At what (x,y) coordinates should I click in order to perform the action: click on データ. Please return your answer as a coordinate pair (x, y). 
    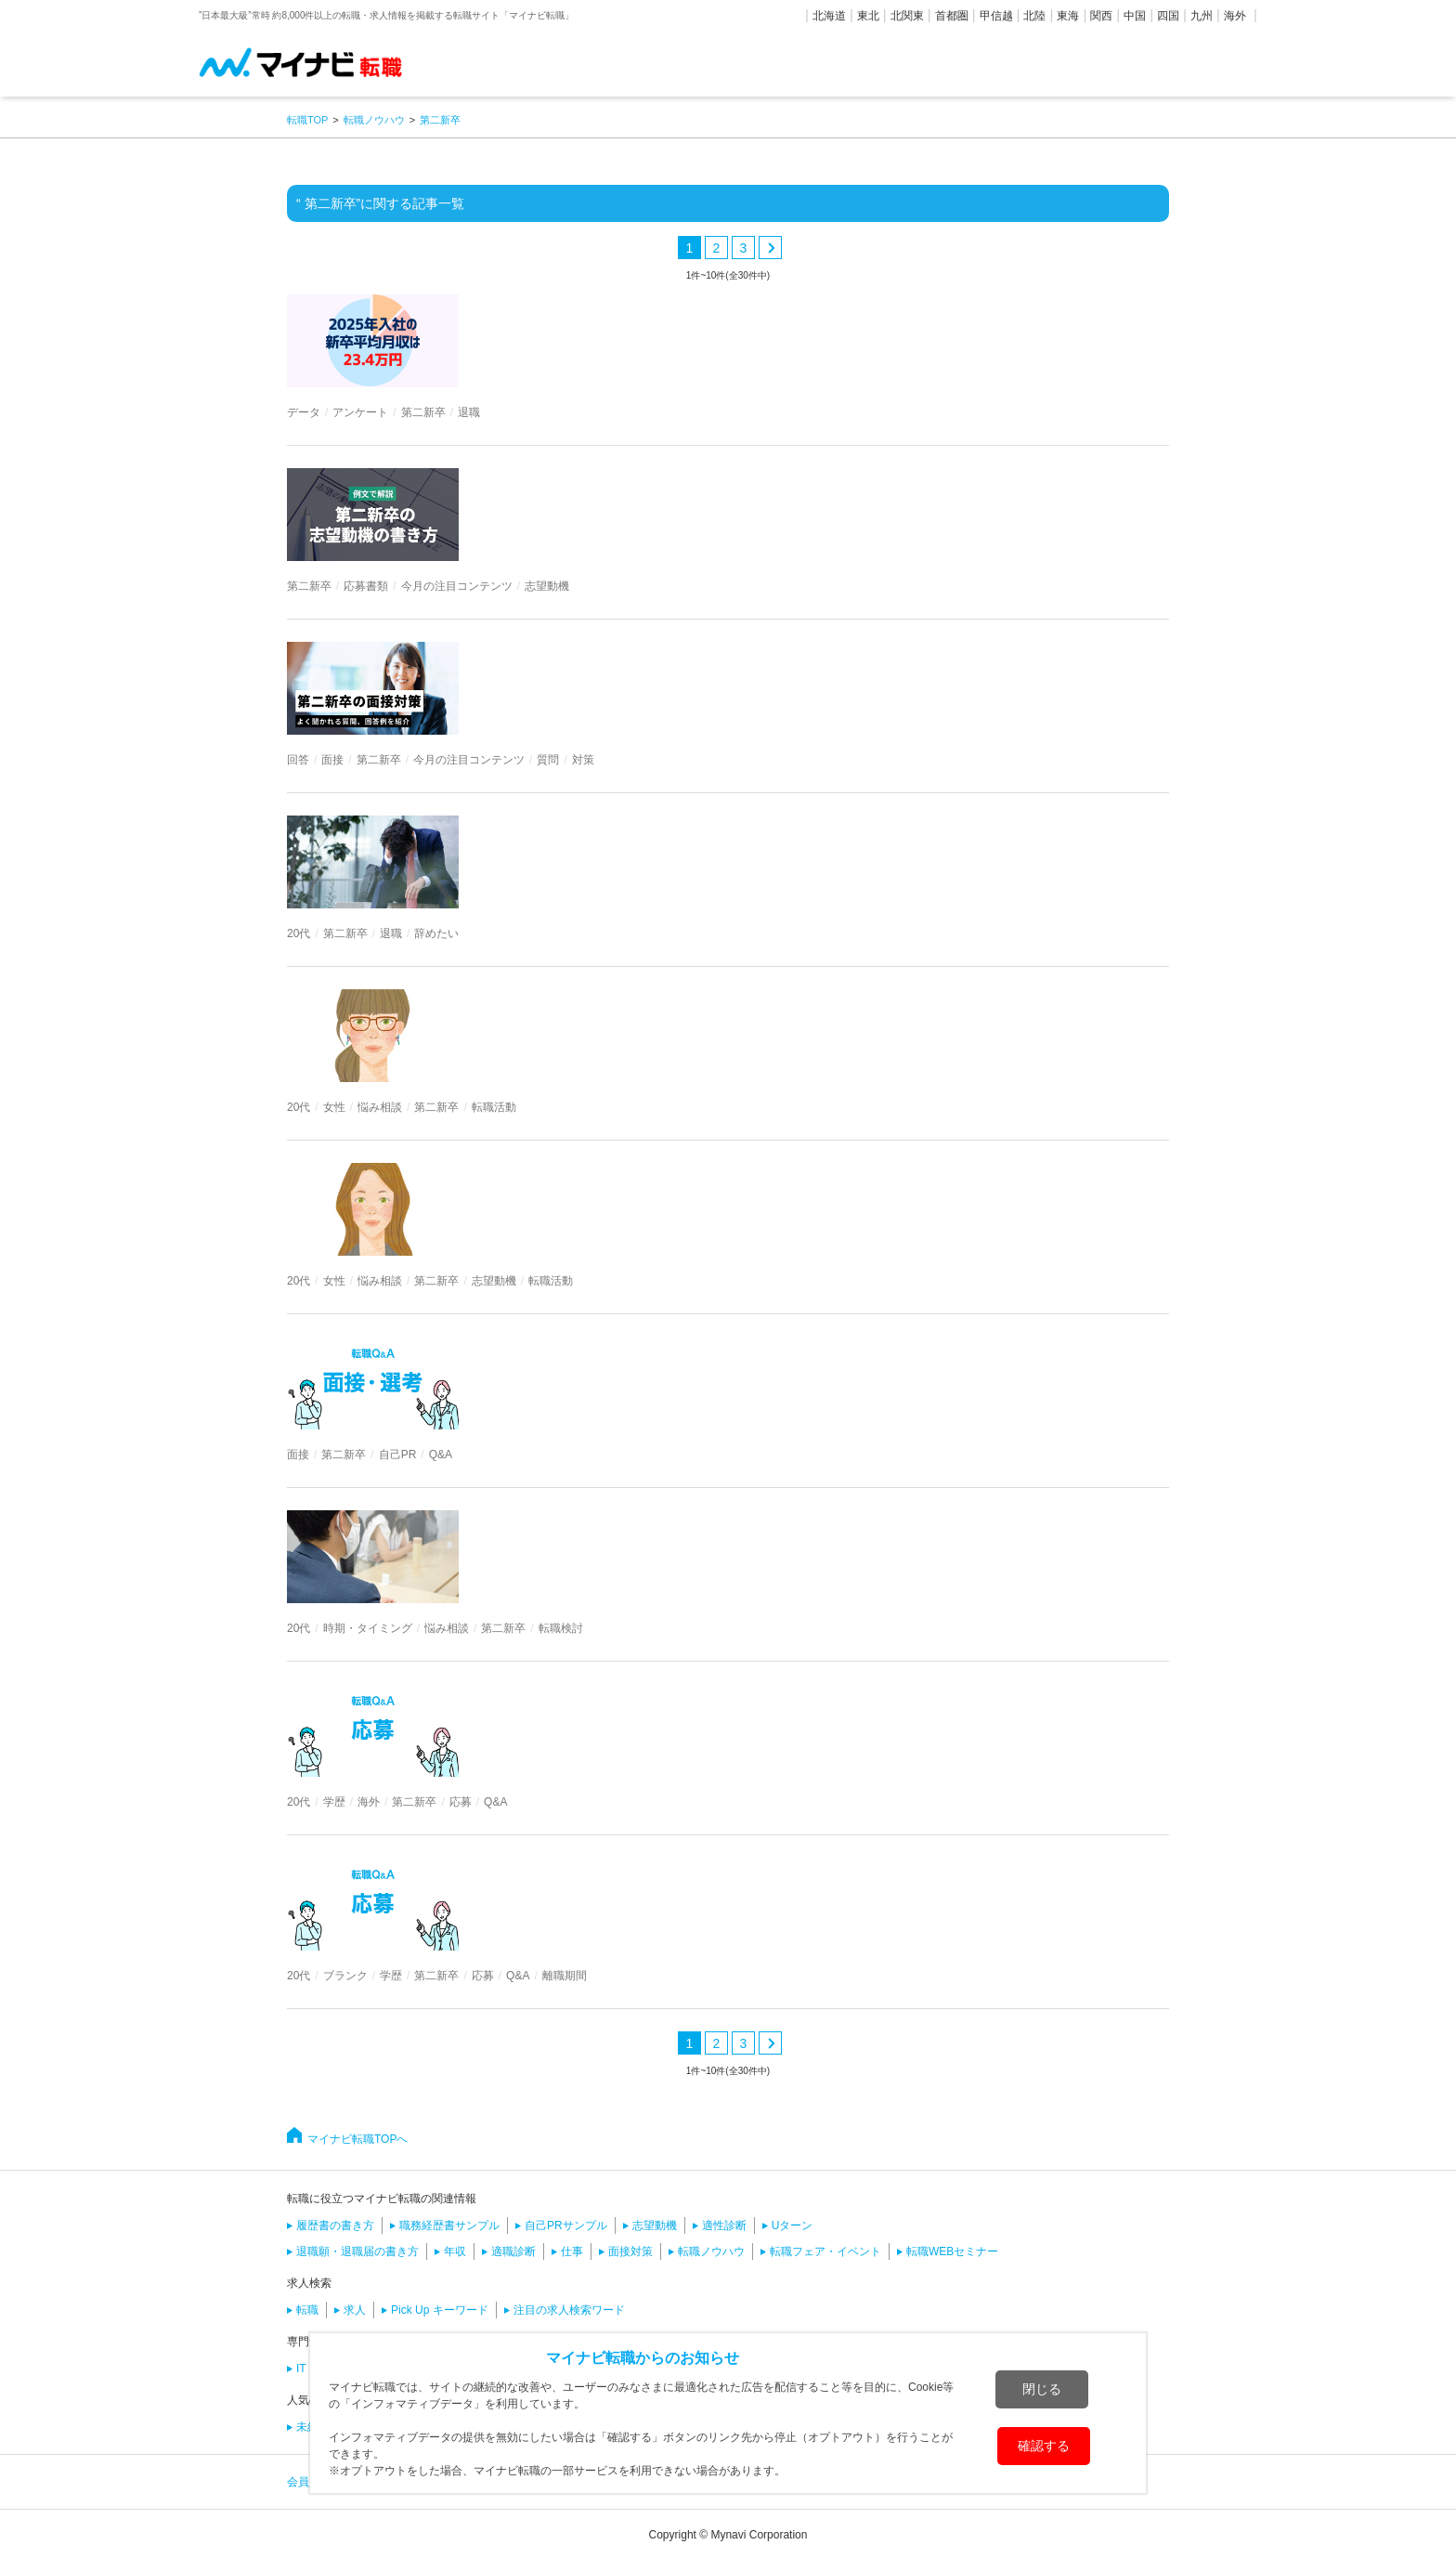
    Looking at the image, I should click on (303, 412).